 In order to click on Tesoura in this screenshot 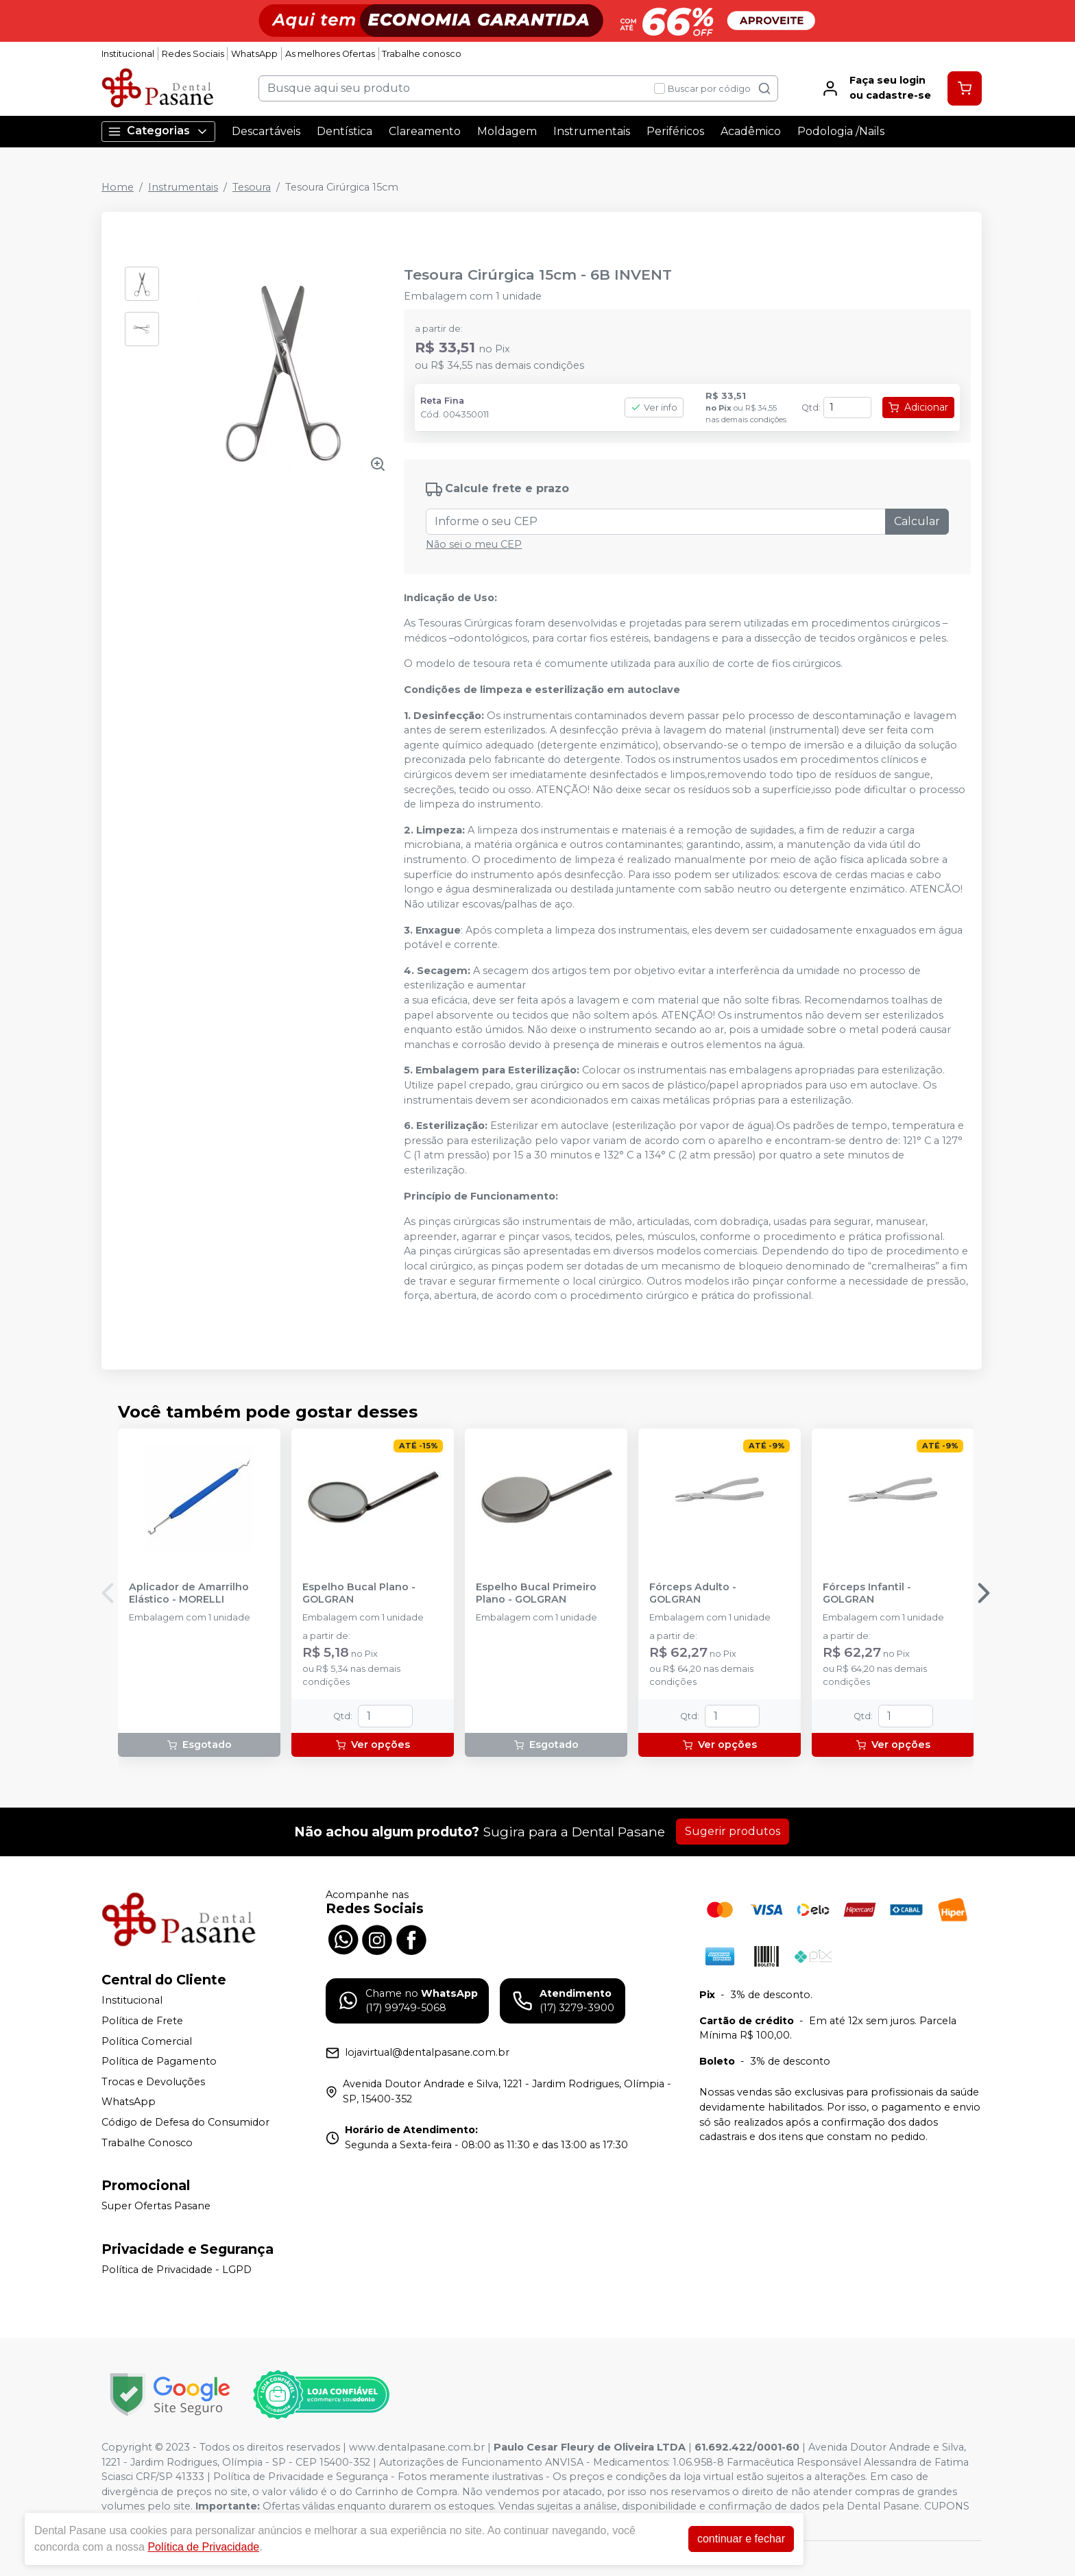, I will do `click(251, 187)`.